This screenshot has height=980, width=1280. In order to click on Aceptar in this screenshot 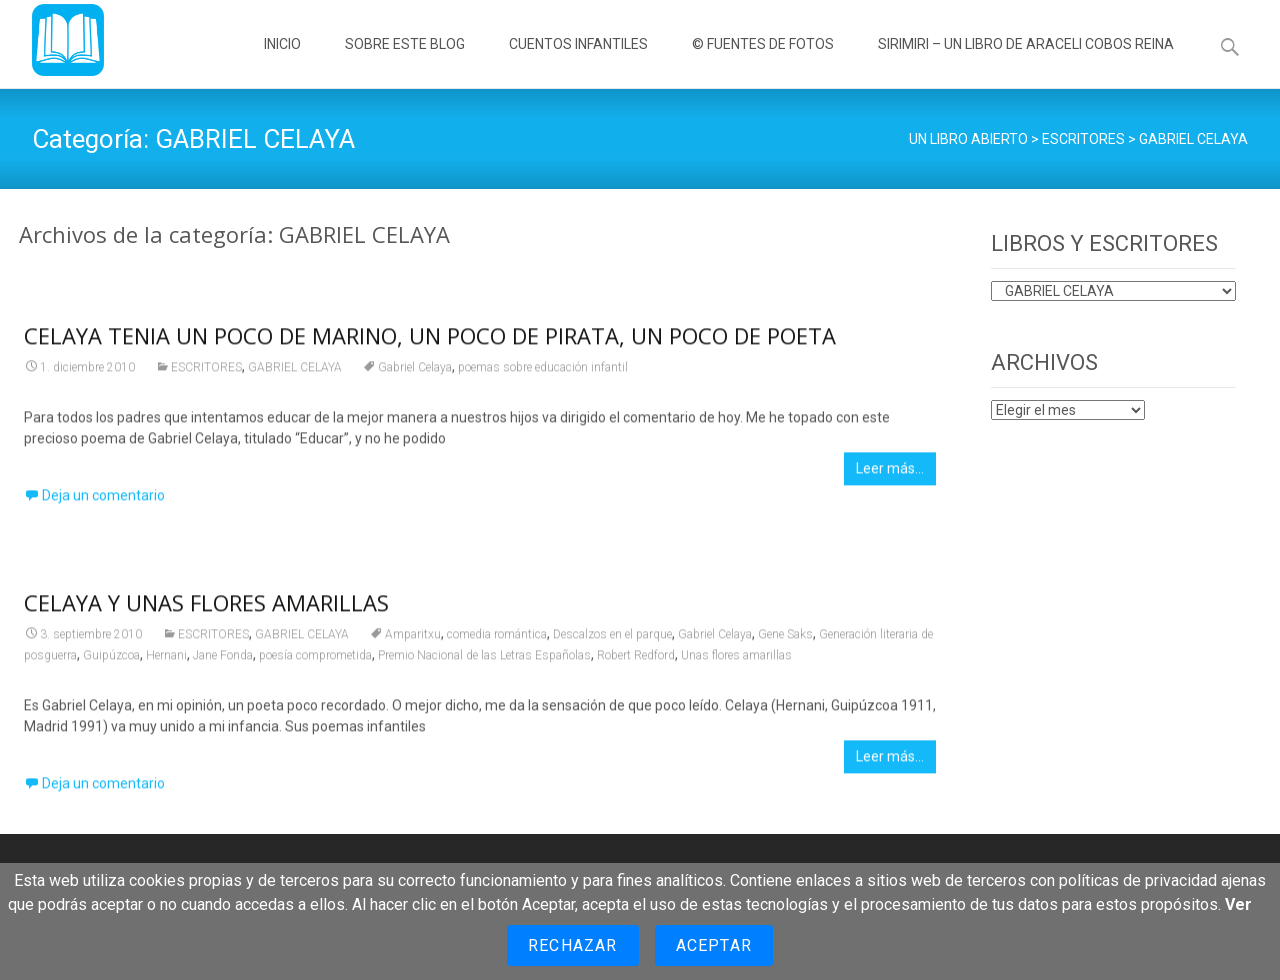, I will do `click(714, 945)`.